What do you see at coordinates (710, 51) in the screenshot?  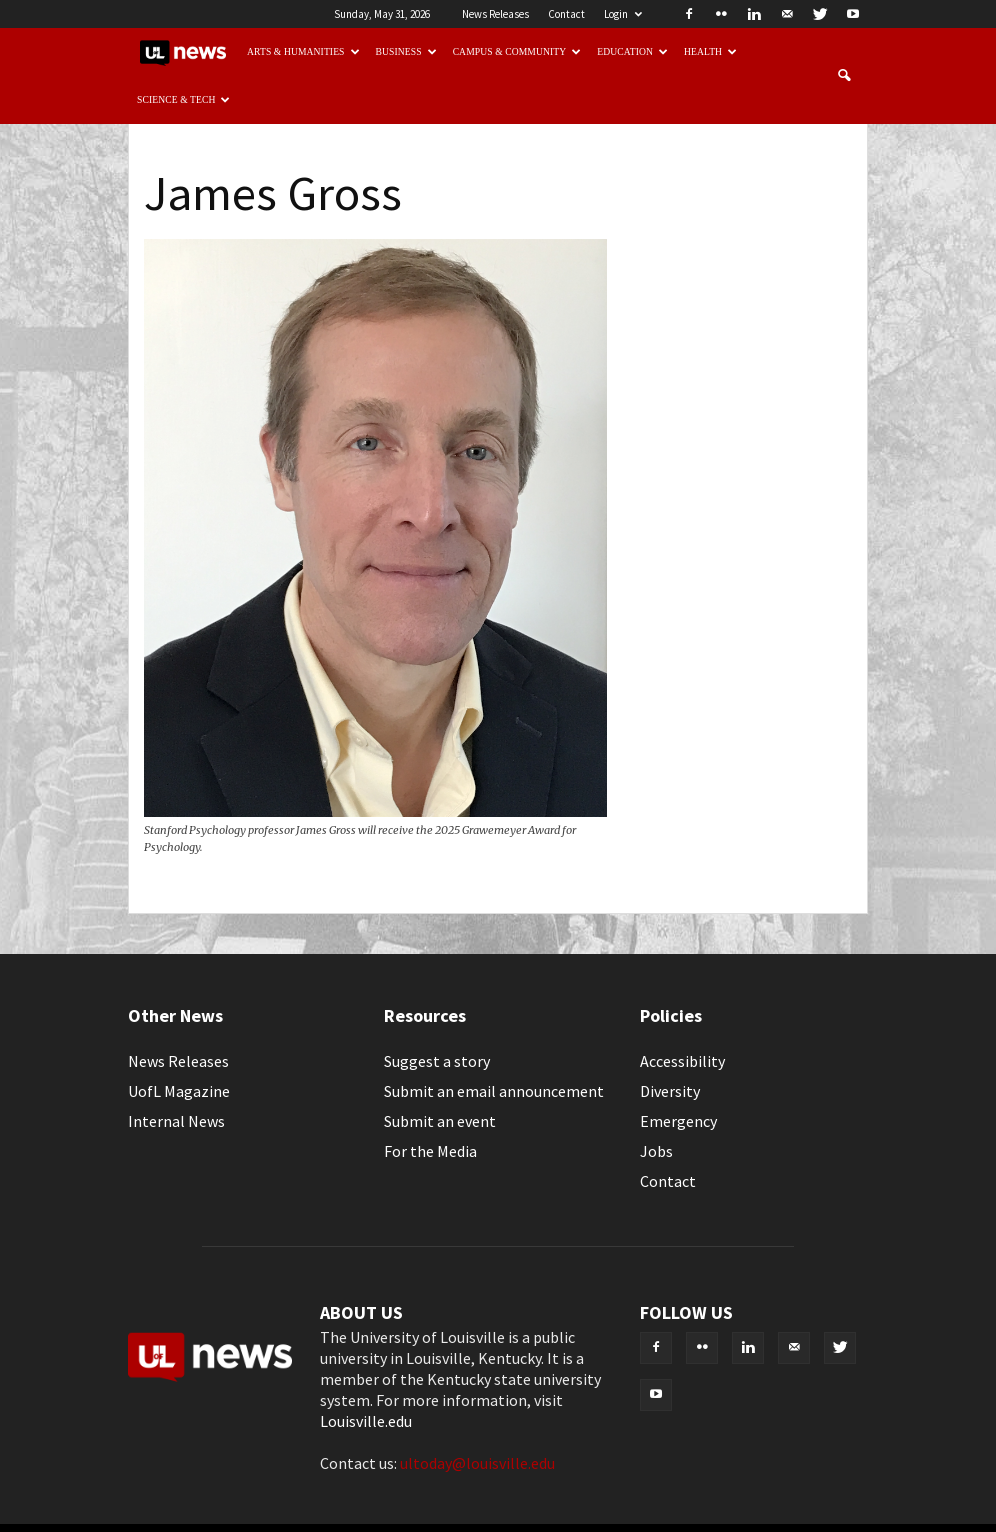 I see `Health` at bounding box center [710, 51].